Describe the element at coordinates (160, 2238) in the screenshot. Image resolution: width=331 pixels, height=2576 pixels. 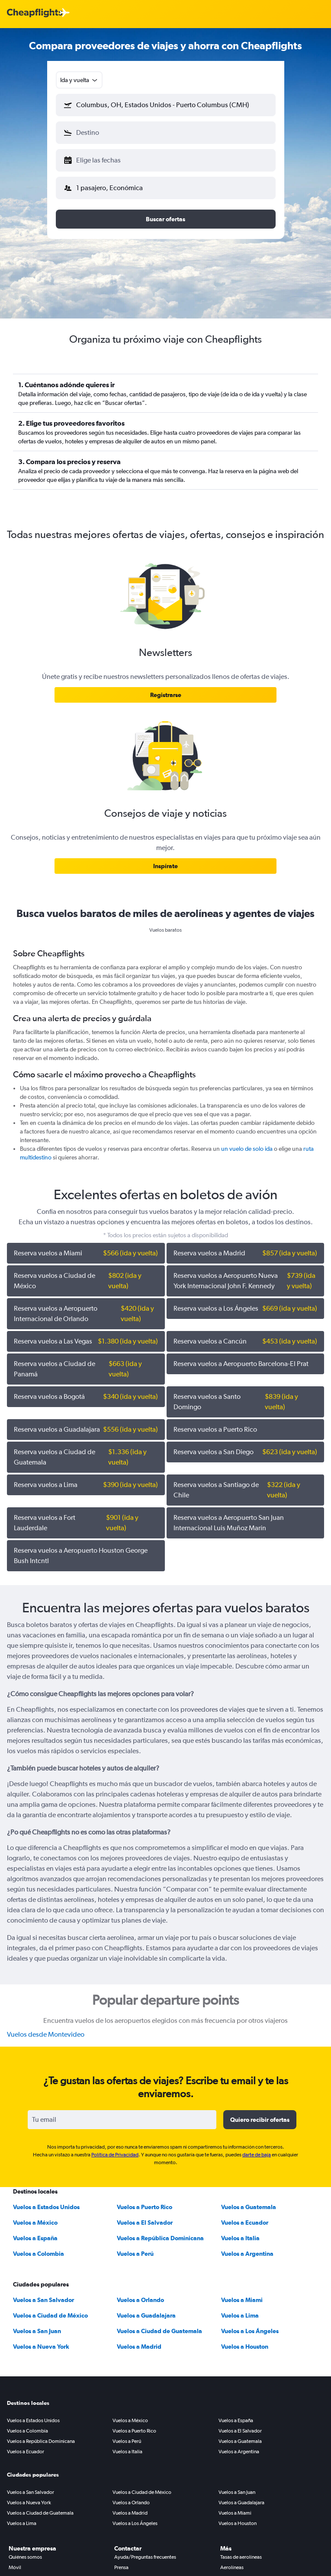
I see `Vuelos a República Dominicana` at that location.